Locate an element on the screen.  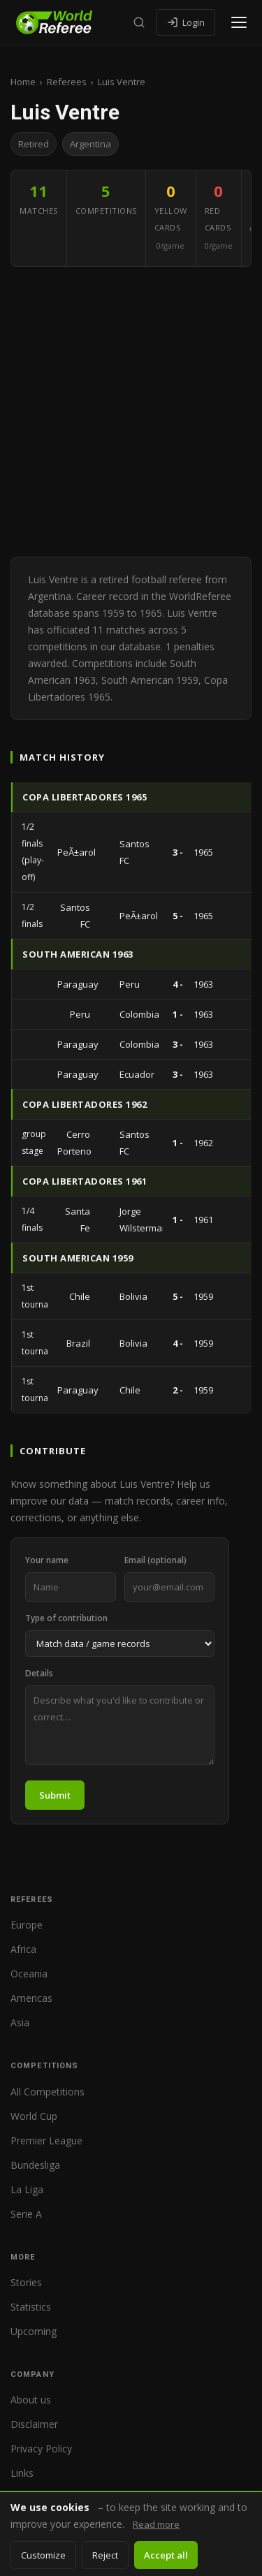
Customize is located at coordinates (43, 2555).